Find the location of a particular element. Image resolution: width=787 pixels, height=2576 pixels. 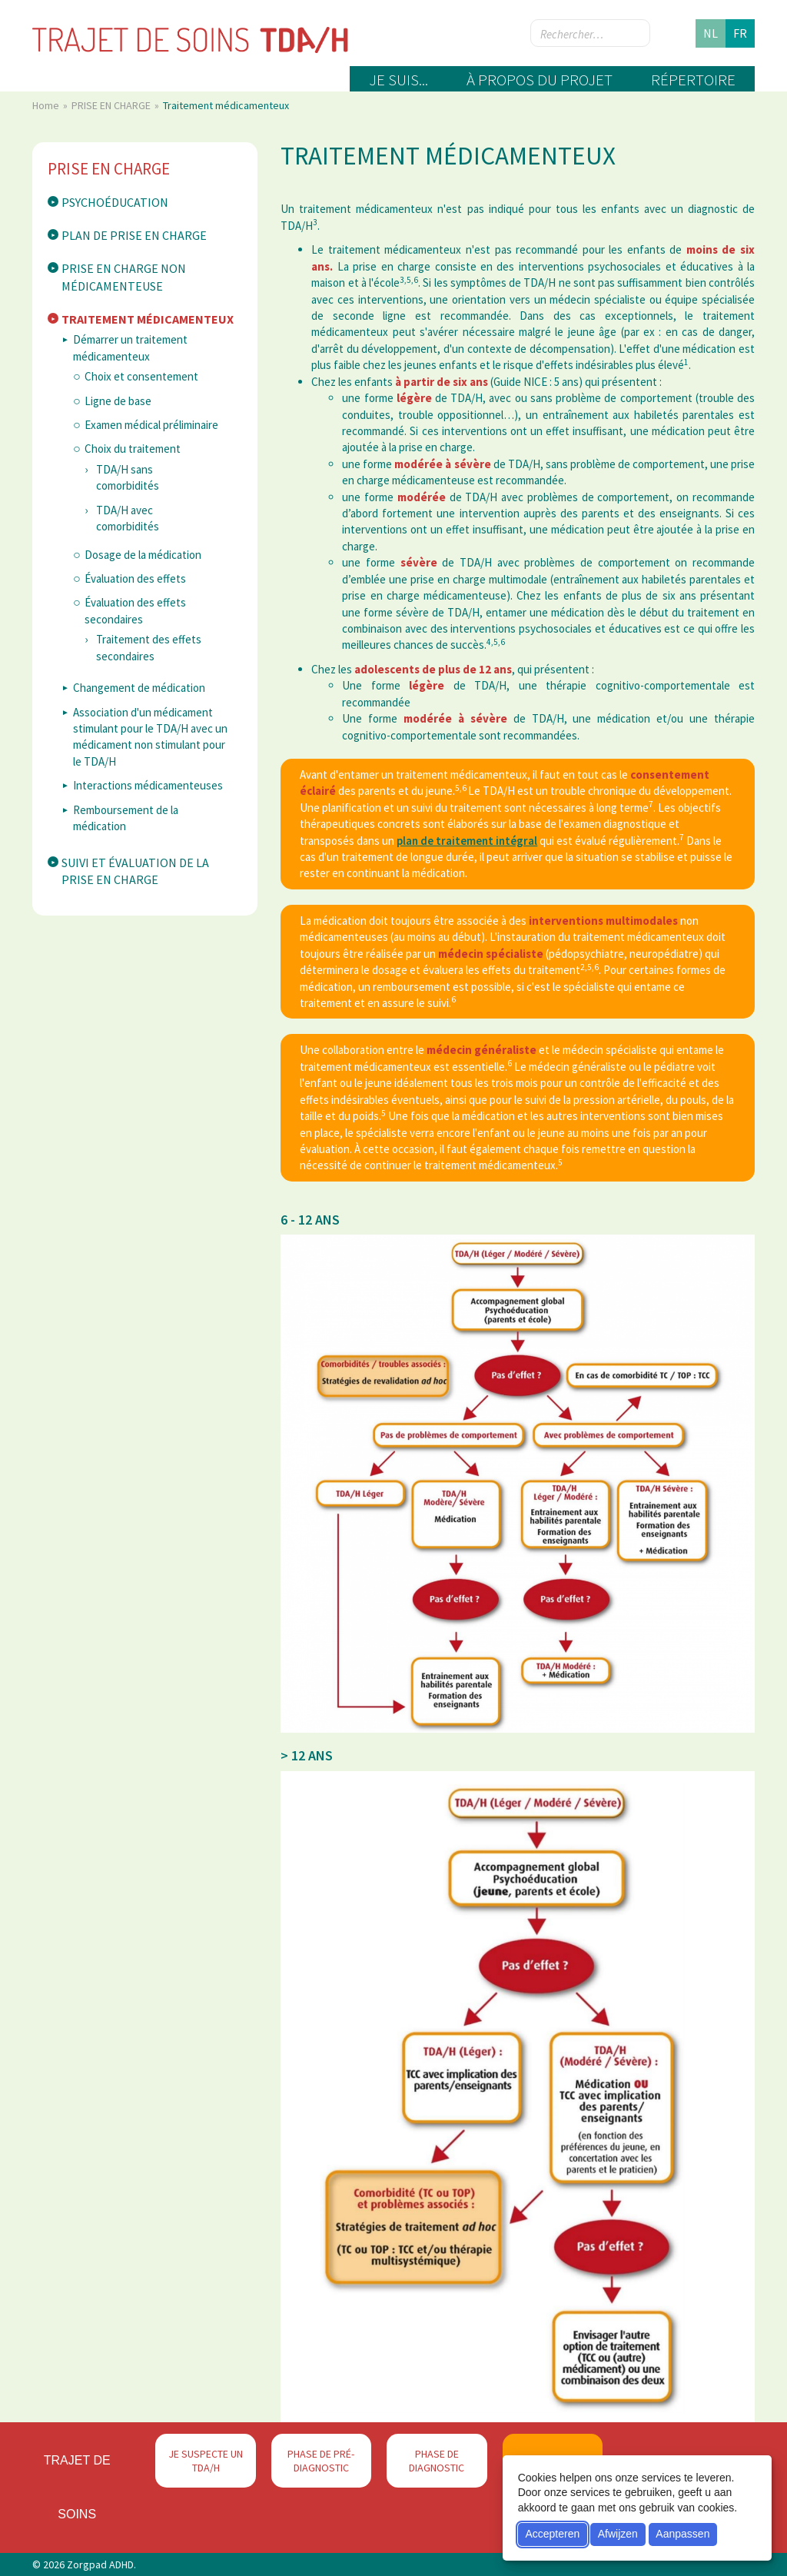

plan de traitement intégral is located at coordinates (467, 840).